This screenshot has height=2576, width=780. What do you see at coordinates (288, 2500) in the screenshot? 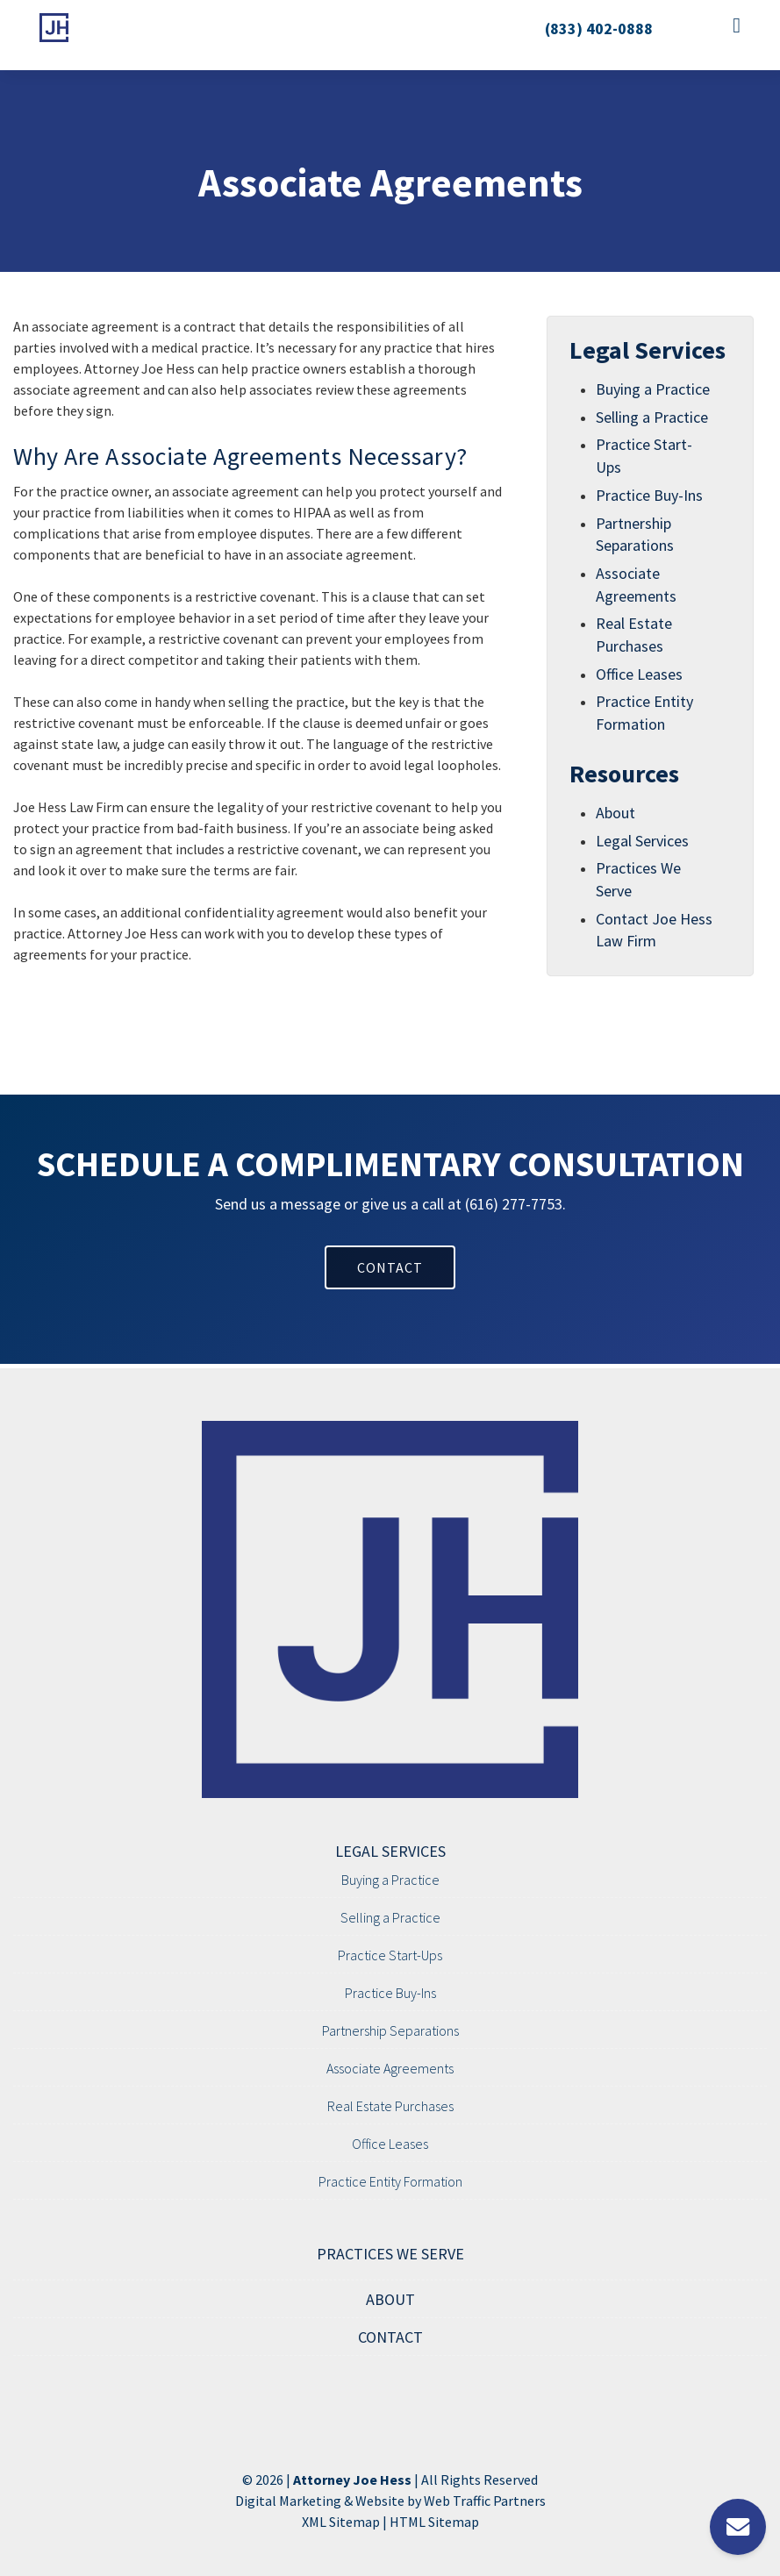
I see `Digital Marketing` at bounding box center [288, 2500].